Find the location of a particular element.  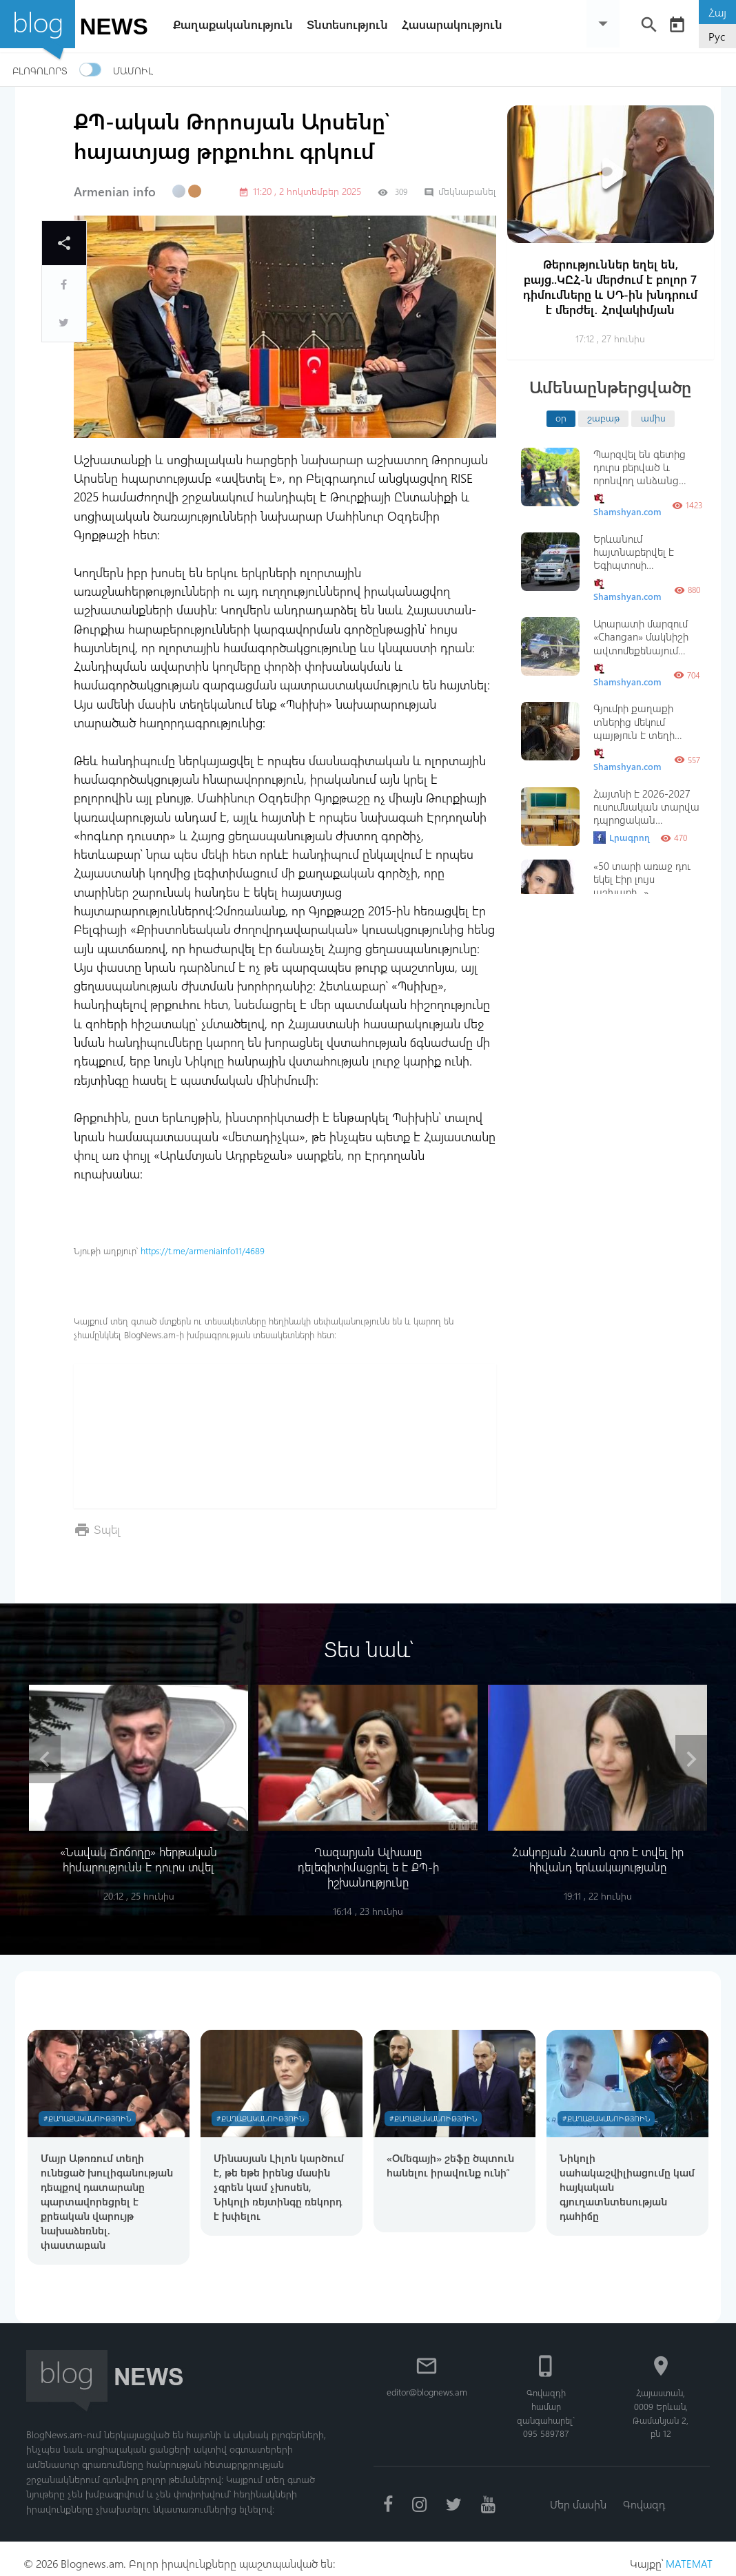

Տպել is located at coordinates (108, 1528).